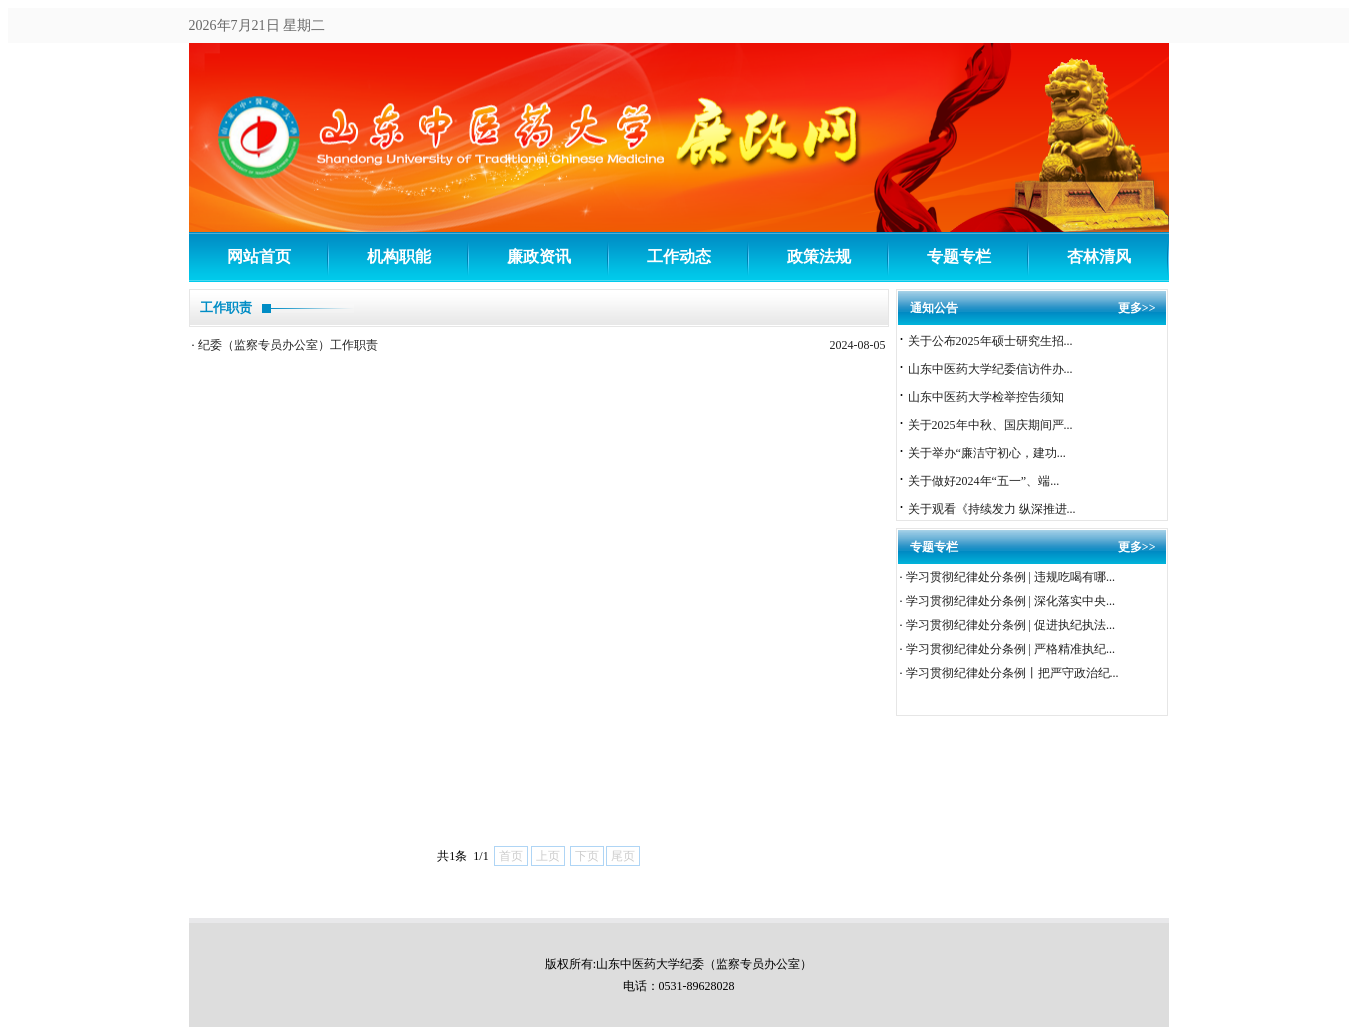  What do you see at coordinates (539, 256) in the screenshot?
I see `廉政资讯` at bounding box center [539, 256].